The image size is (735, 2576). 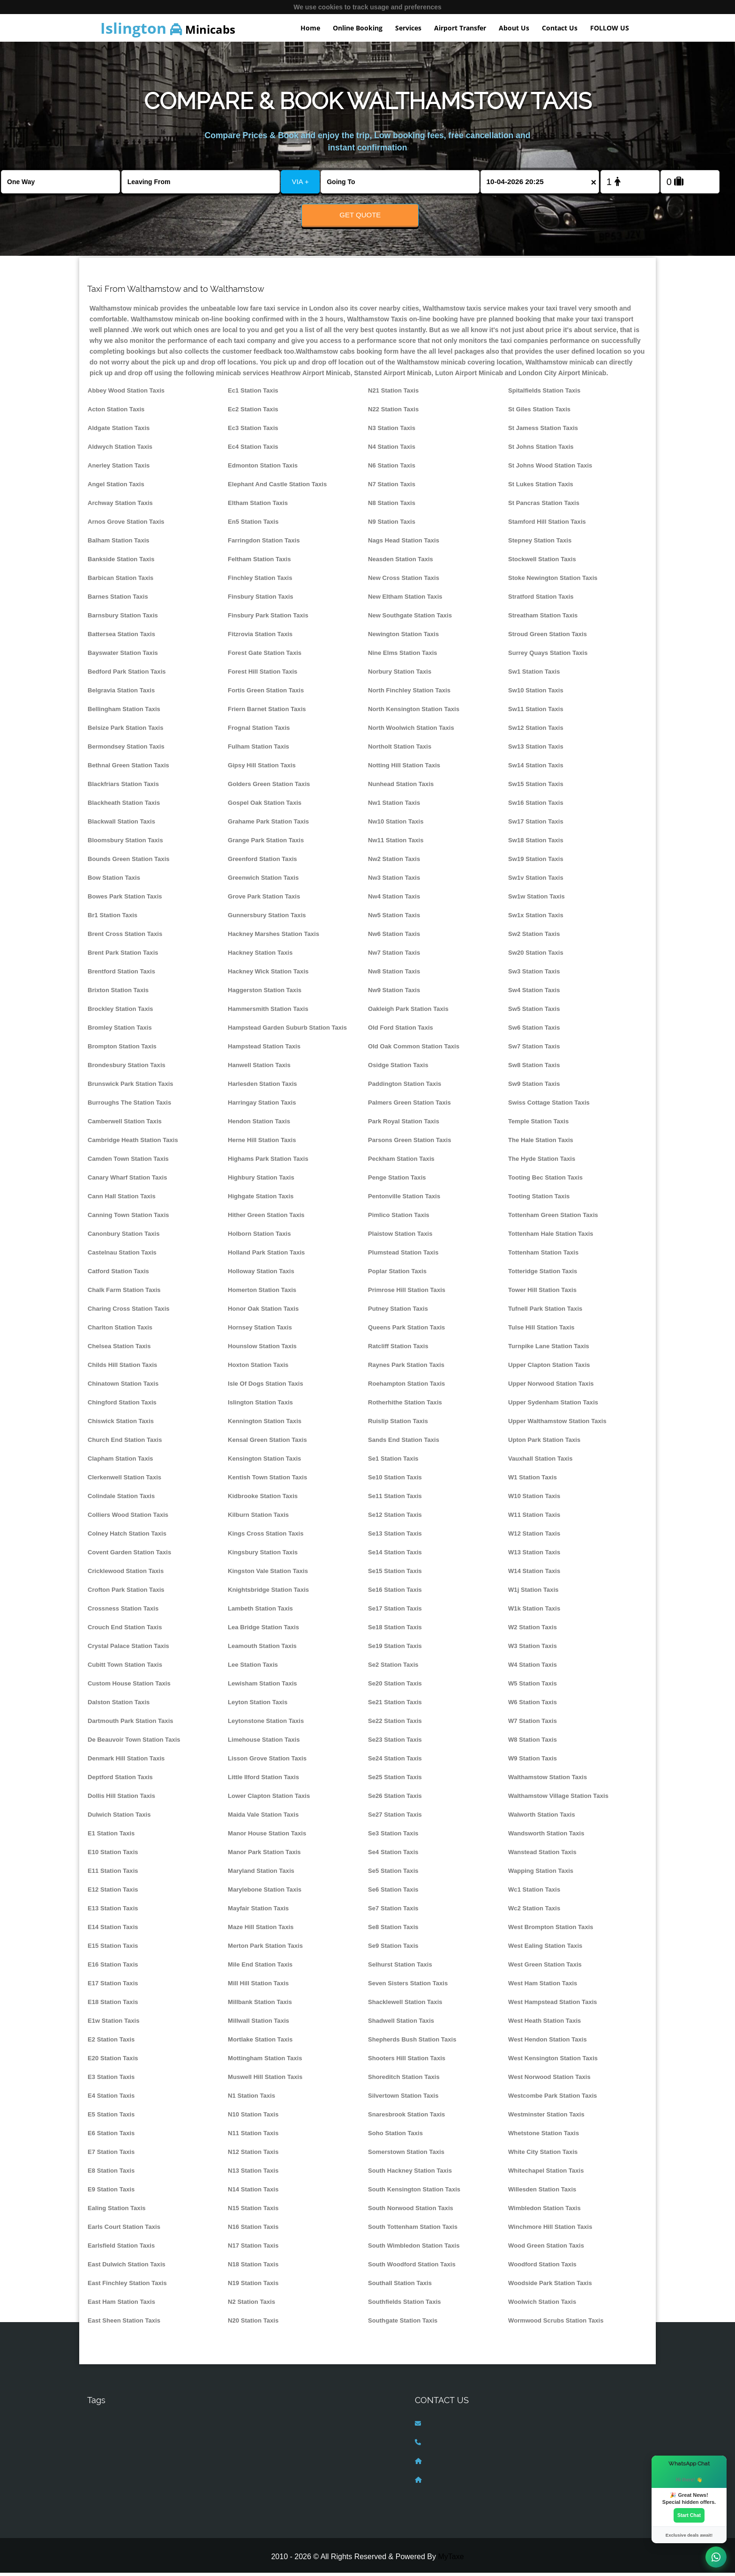 What do you see at coordinates (551, 1386) in the screenshot?
I see `Upper Norwood Station Taxis` at bounding box center [551, 1386].